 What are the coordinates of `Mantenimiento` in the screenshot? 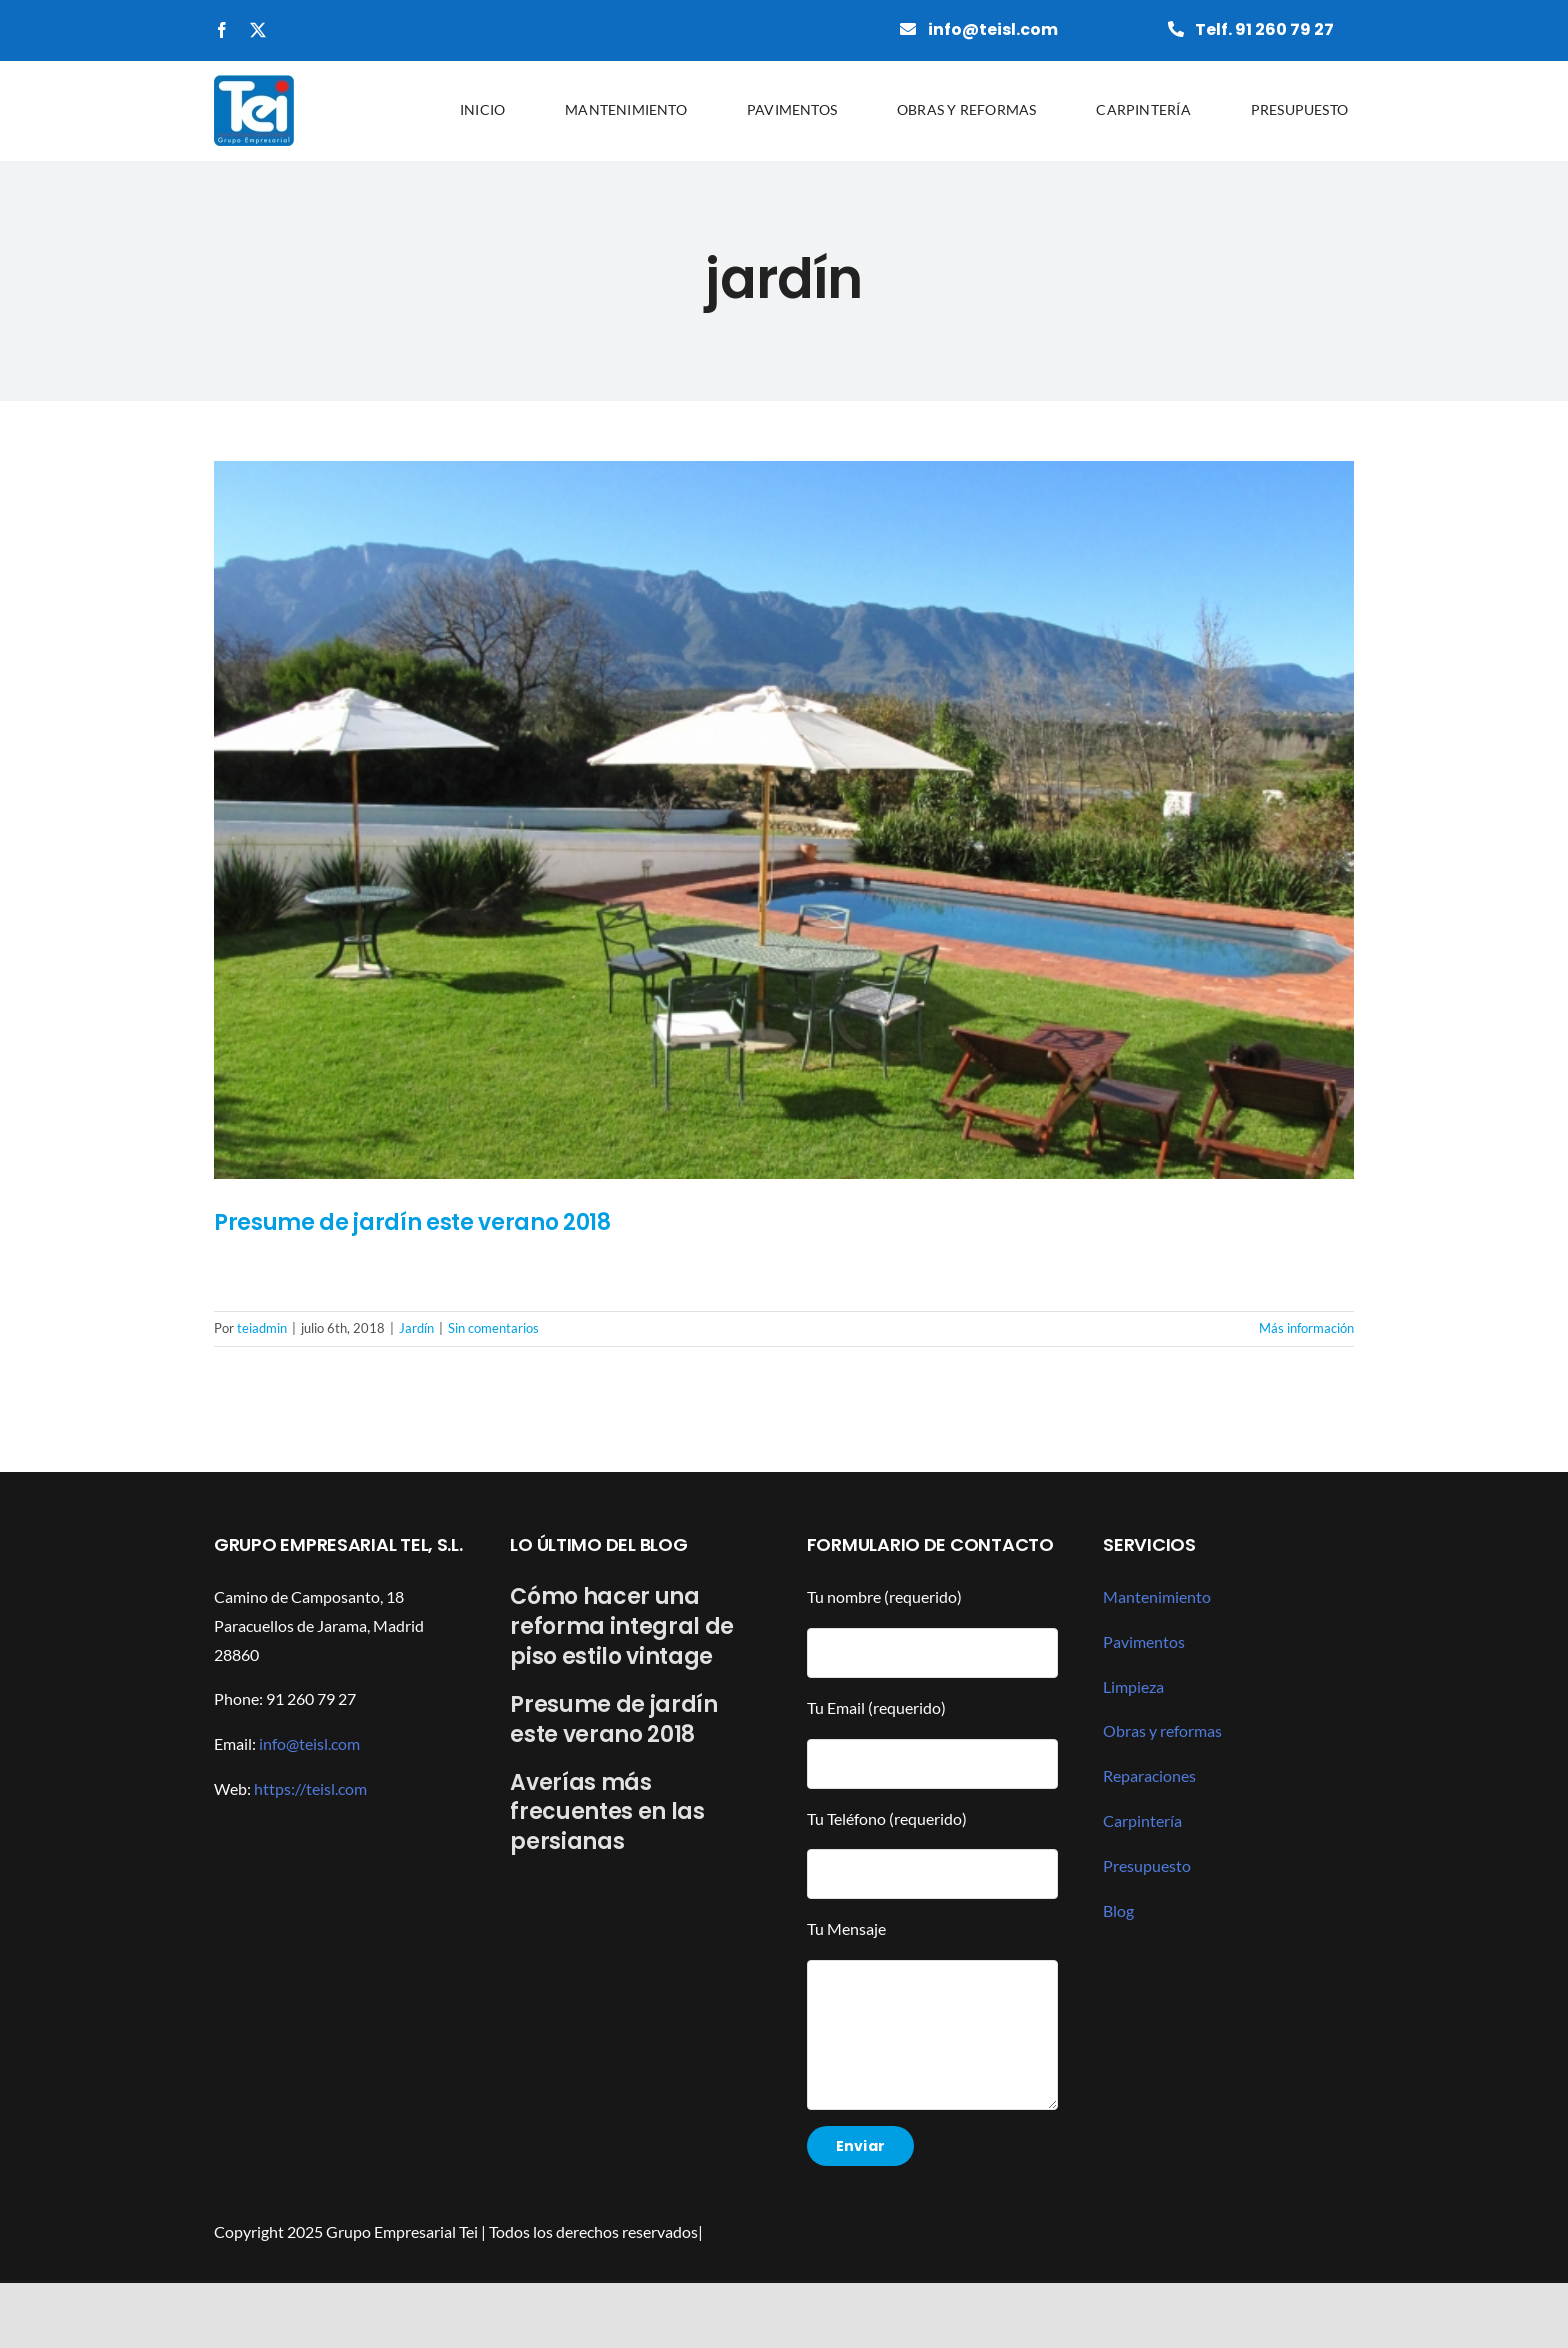 It's located at (1157, 1596).